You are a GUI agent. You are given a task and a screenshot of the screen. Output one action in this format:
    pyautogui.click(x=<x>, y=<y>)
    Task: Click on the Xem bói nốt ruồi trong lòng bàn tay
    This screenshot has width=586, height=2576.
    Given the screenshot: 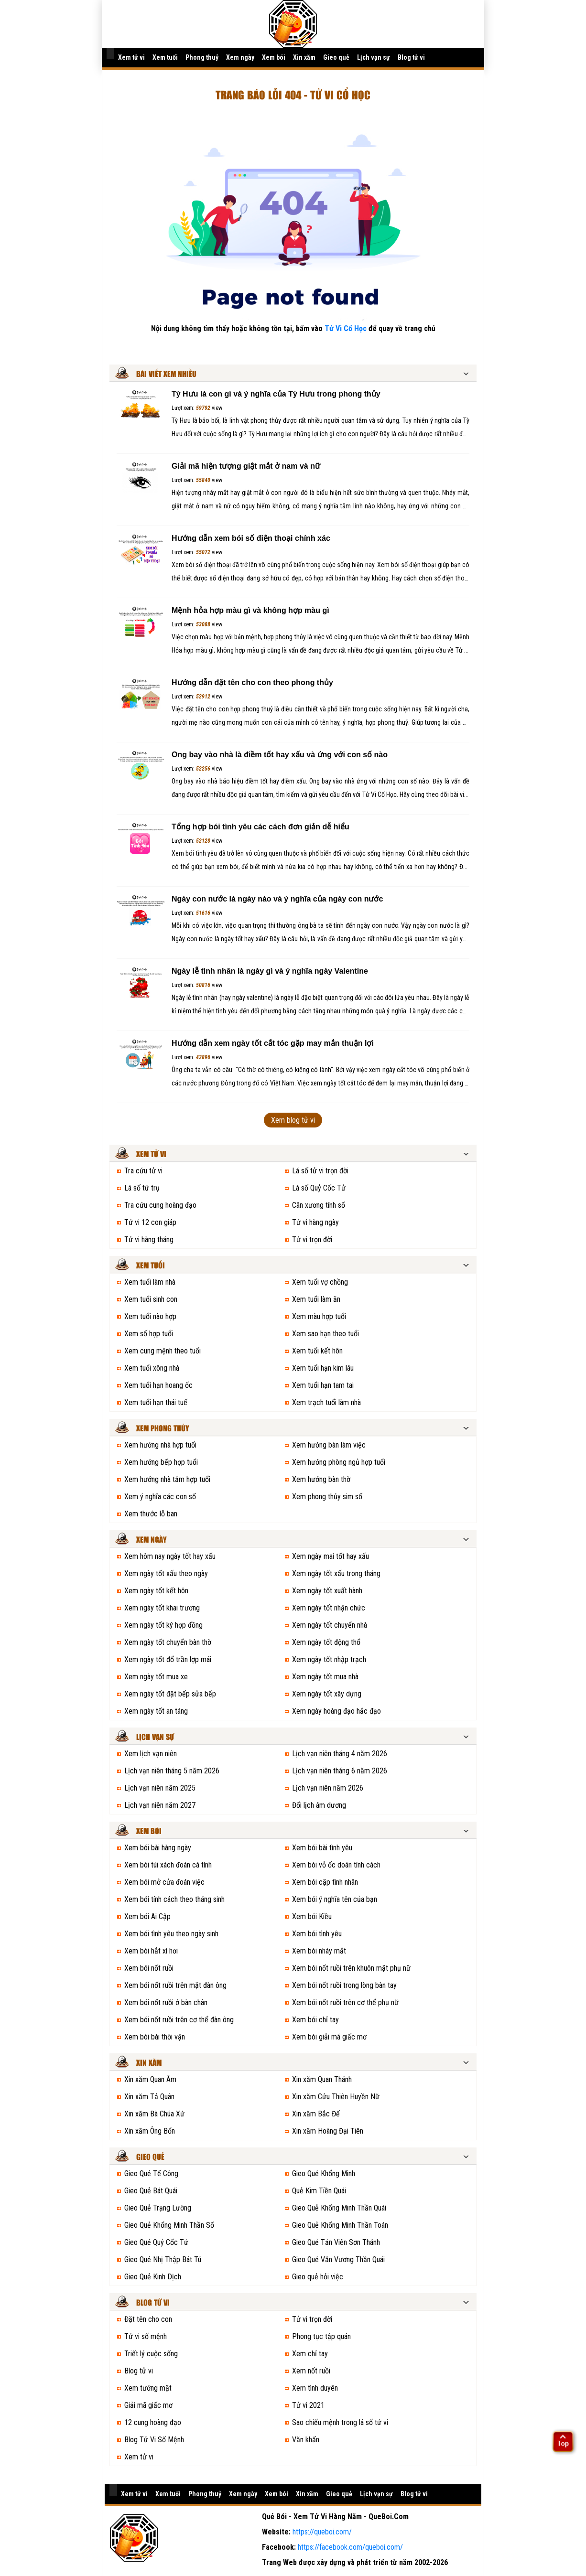 What is the action you would take?
    pyautogui.click(x=344, y=1985)
    